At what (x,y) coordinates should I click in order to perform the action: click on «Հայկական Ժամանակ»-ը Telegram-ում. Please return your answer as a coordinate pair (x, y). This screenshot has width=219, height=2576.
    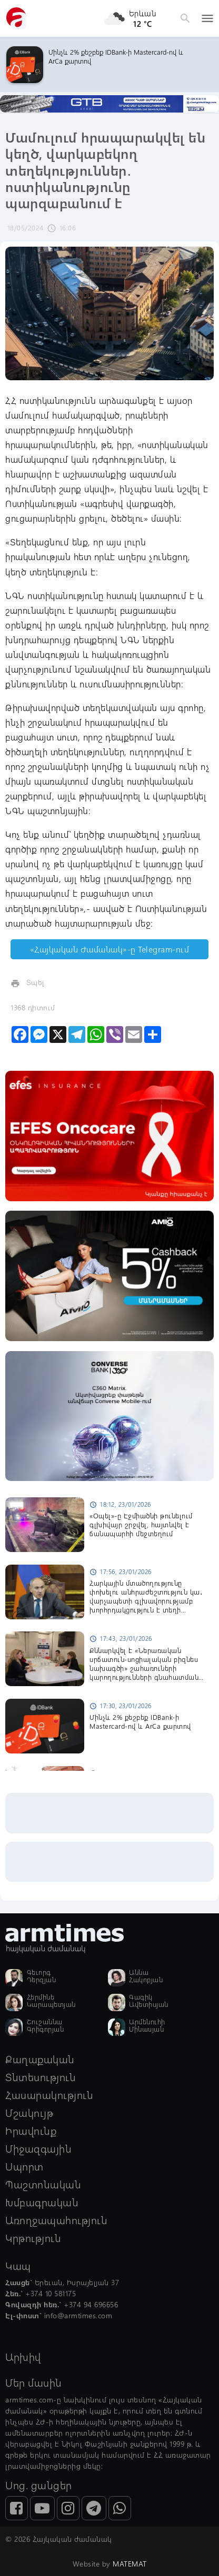
    Looking at the image, I should click on (110, 949).